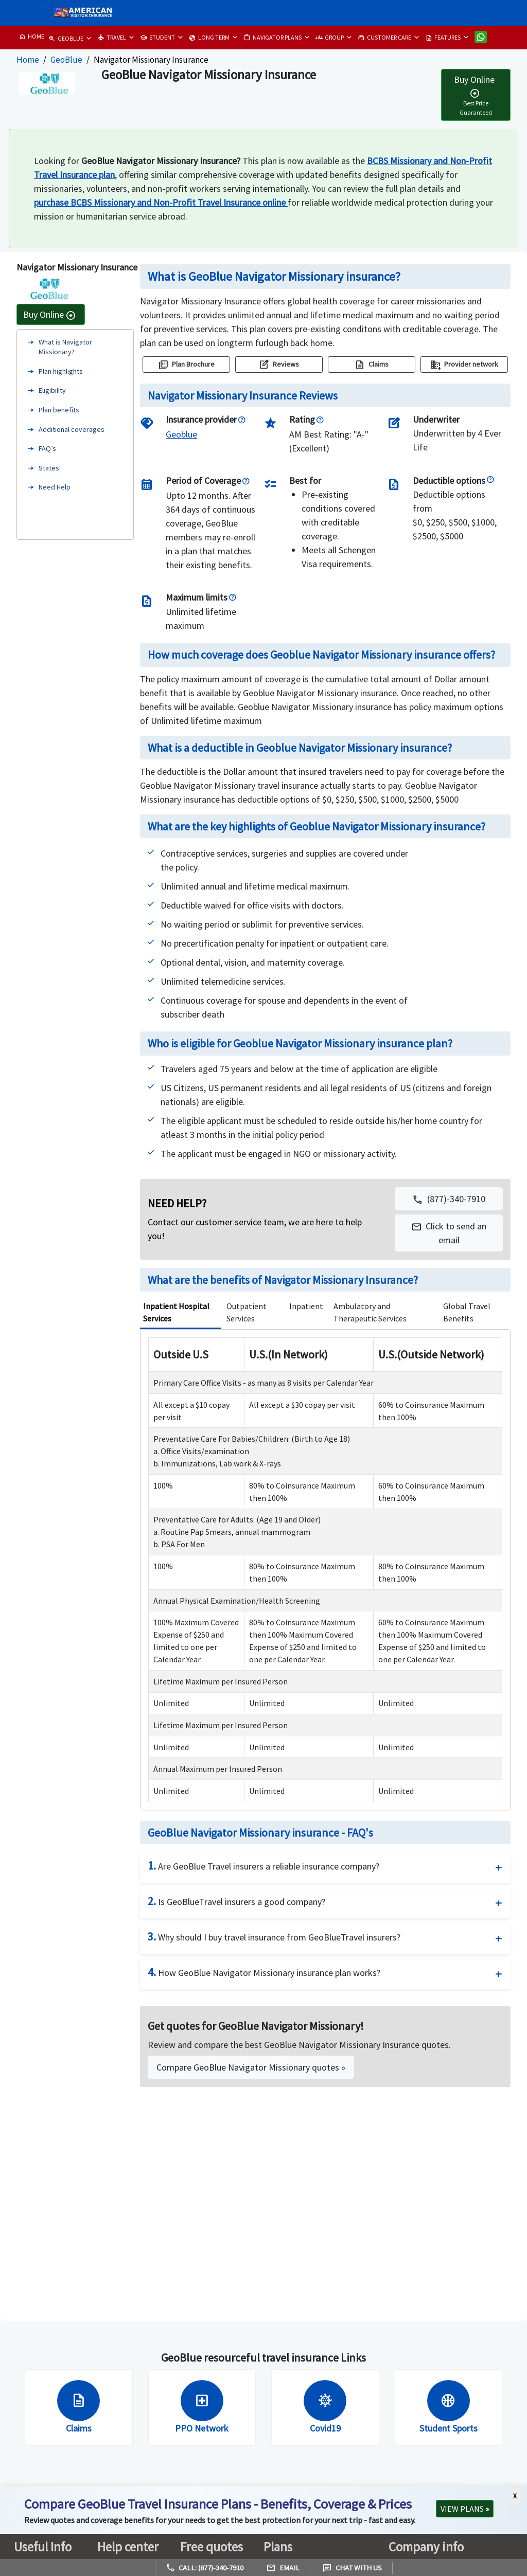 The image size is (527, 2576). Describe the element at coordinates (59, 409) in the screenshot. I see `Plan benefits` at that location.